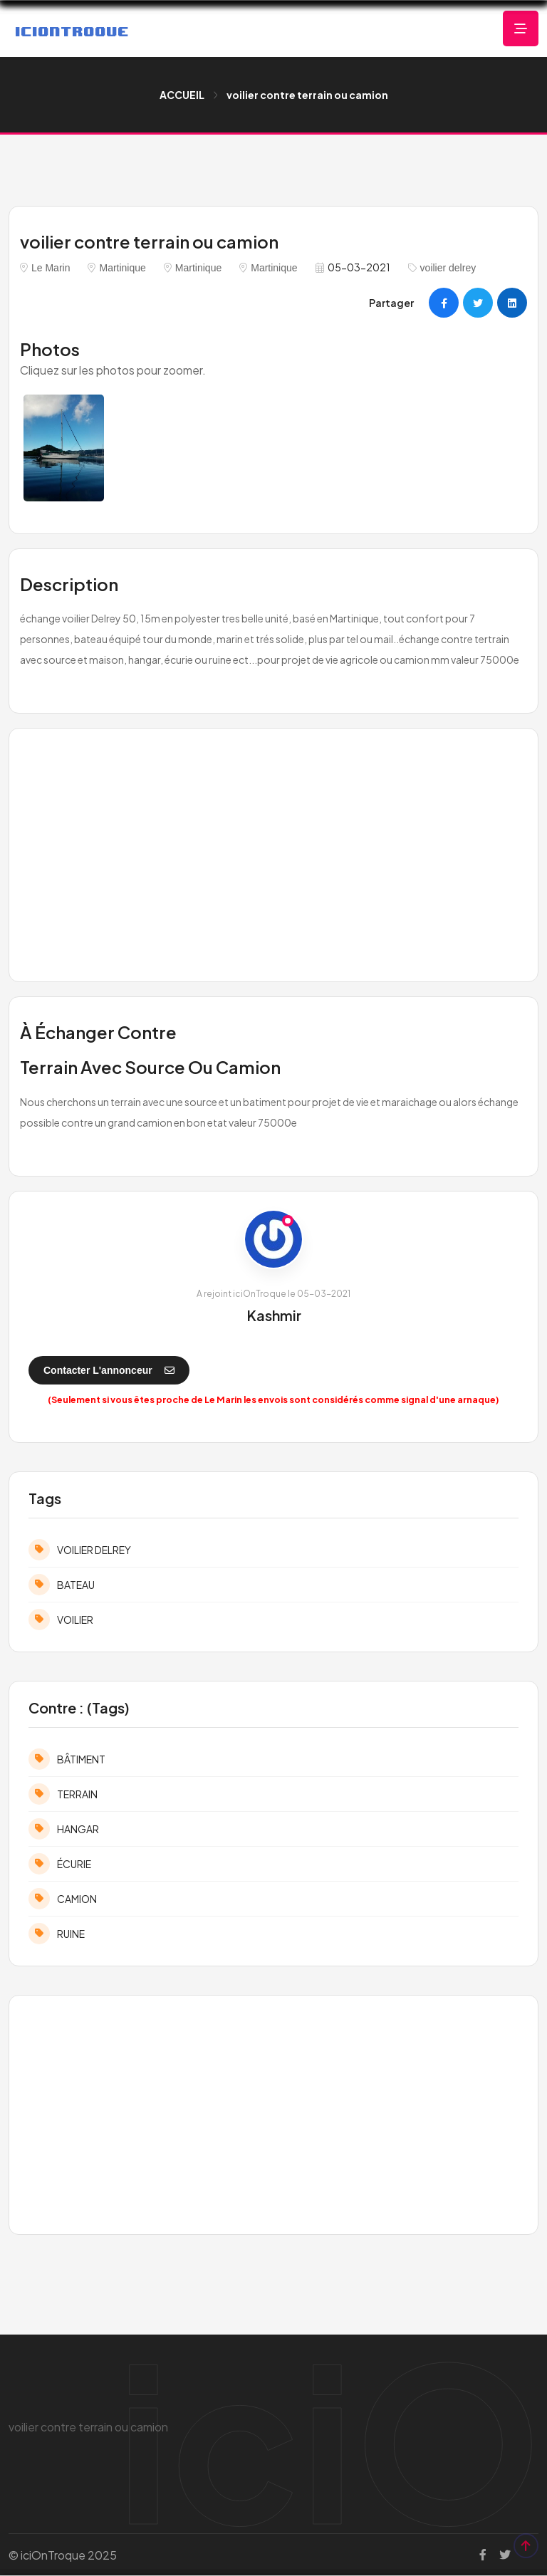  Describe the element at coordinates (448, 267) in the screenshot. I see `voilier delrey` at that location.